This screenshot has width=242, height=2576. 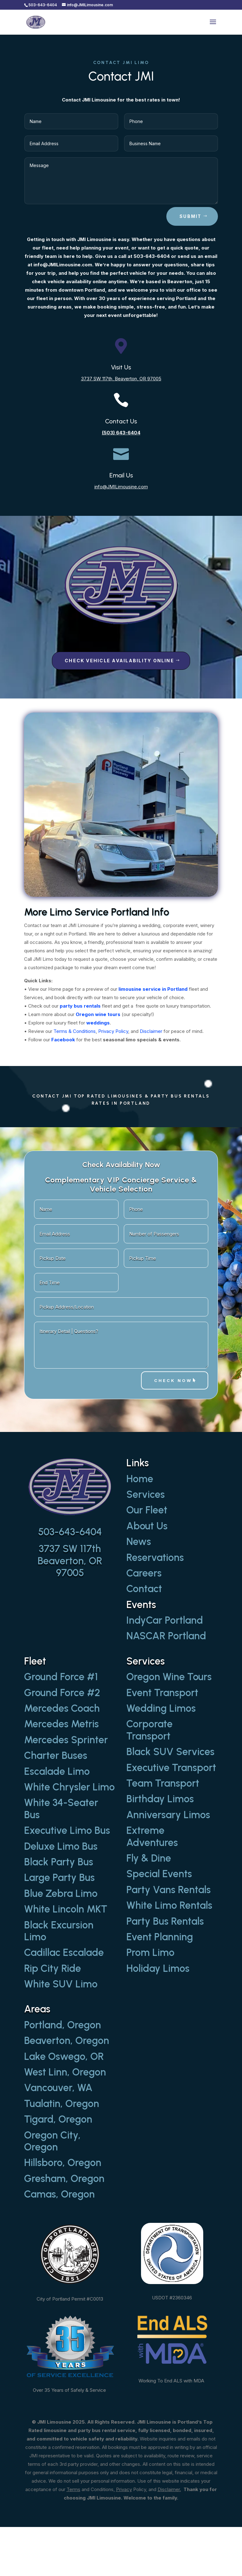 What do you see at coordinates (121, 487) in the screenshot?
I see `info@JMILimousine.com` at bounding box center [121, 487].